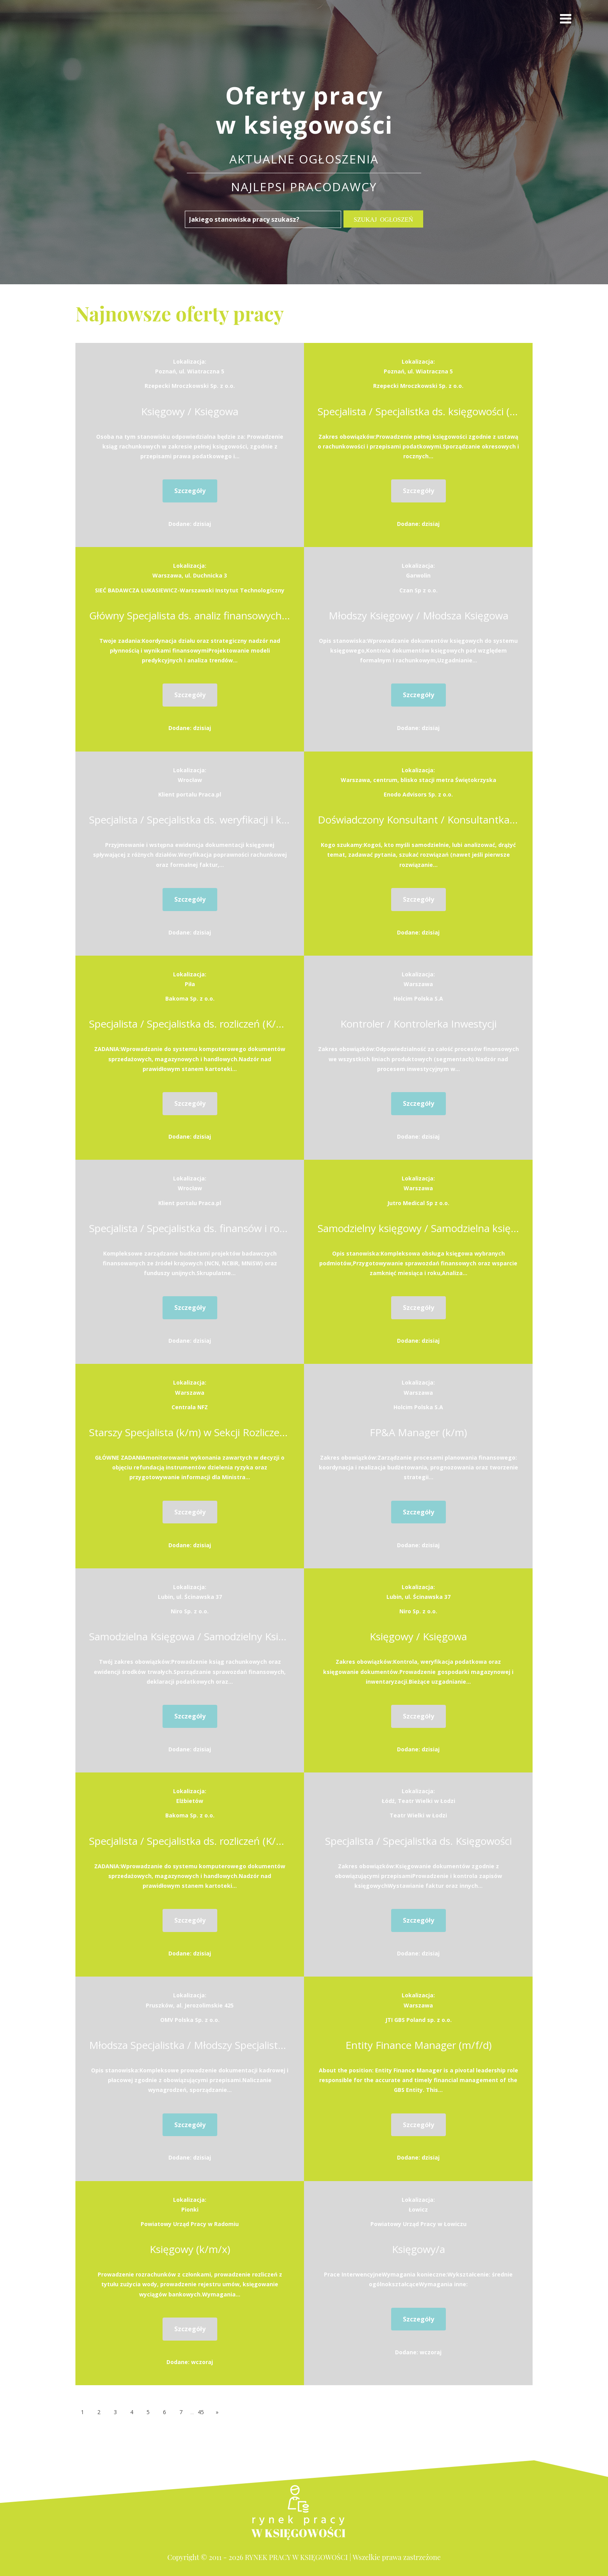 Image resolution: width=608 pixels, height=2576 pixels. I want to click on FP&A Manager (k/m), so click(418, 1432).